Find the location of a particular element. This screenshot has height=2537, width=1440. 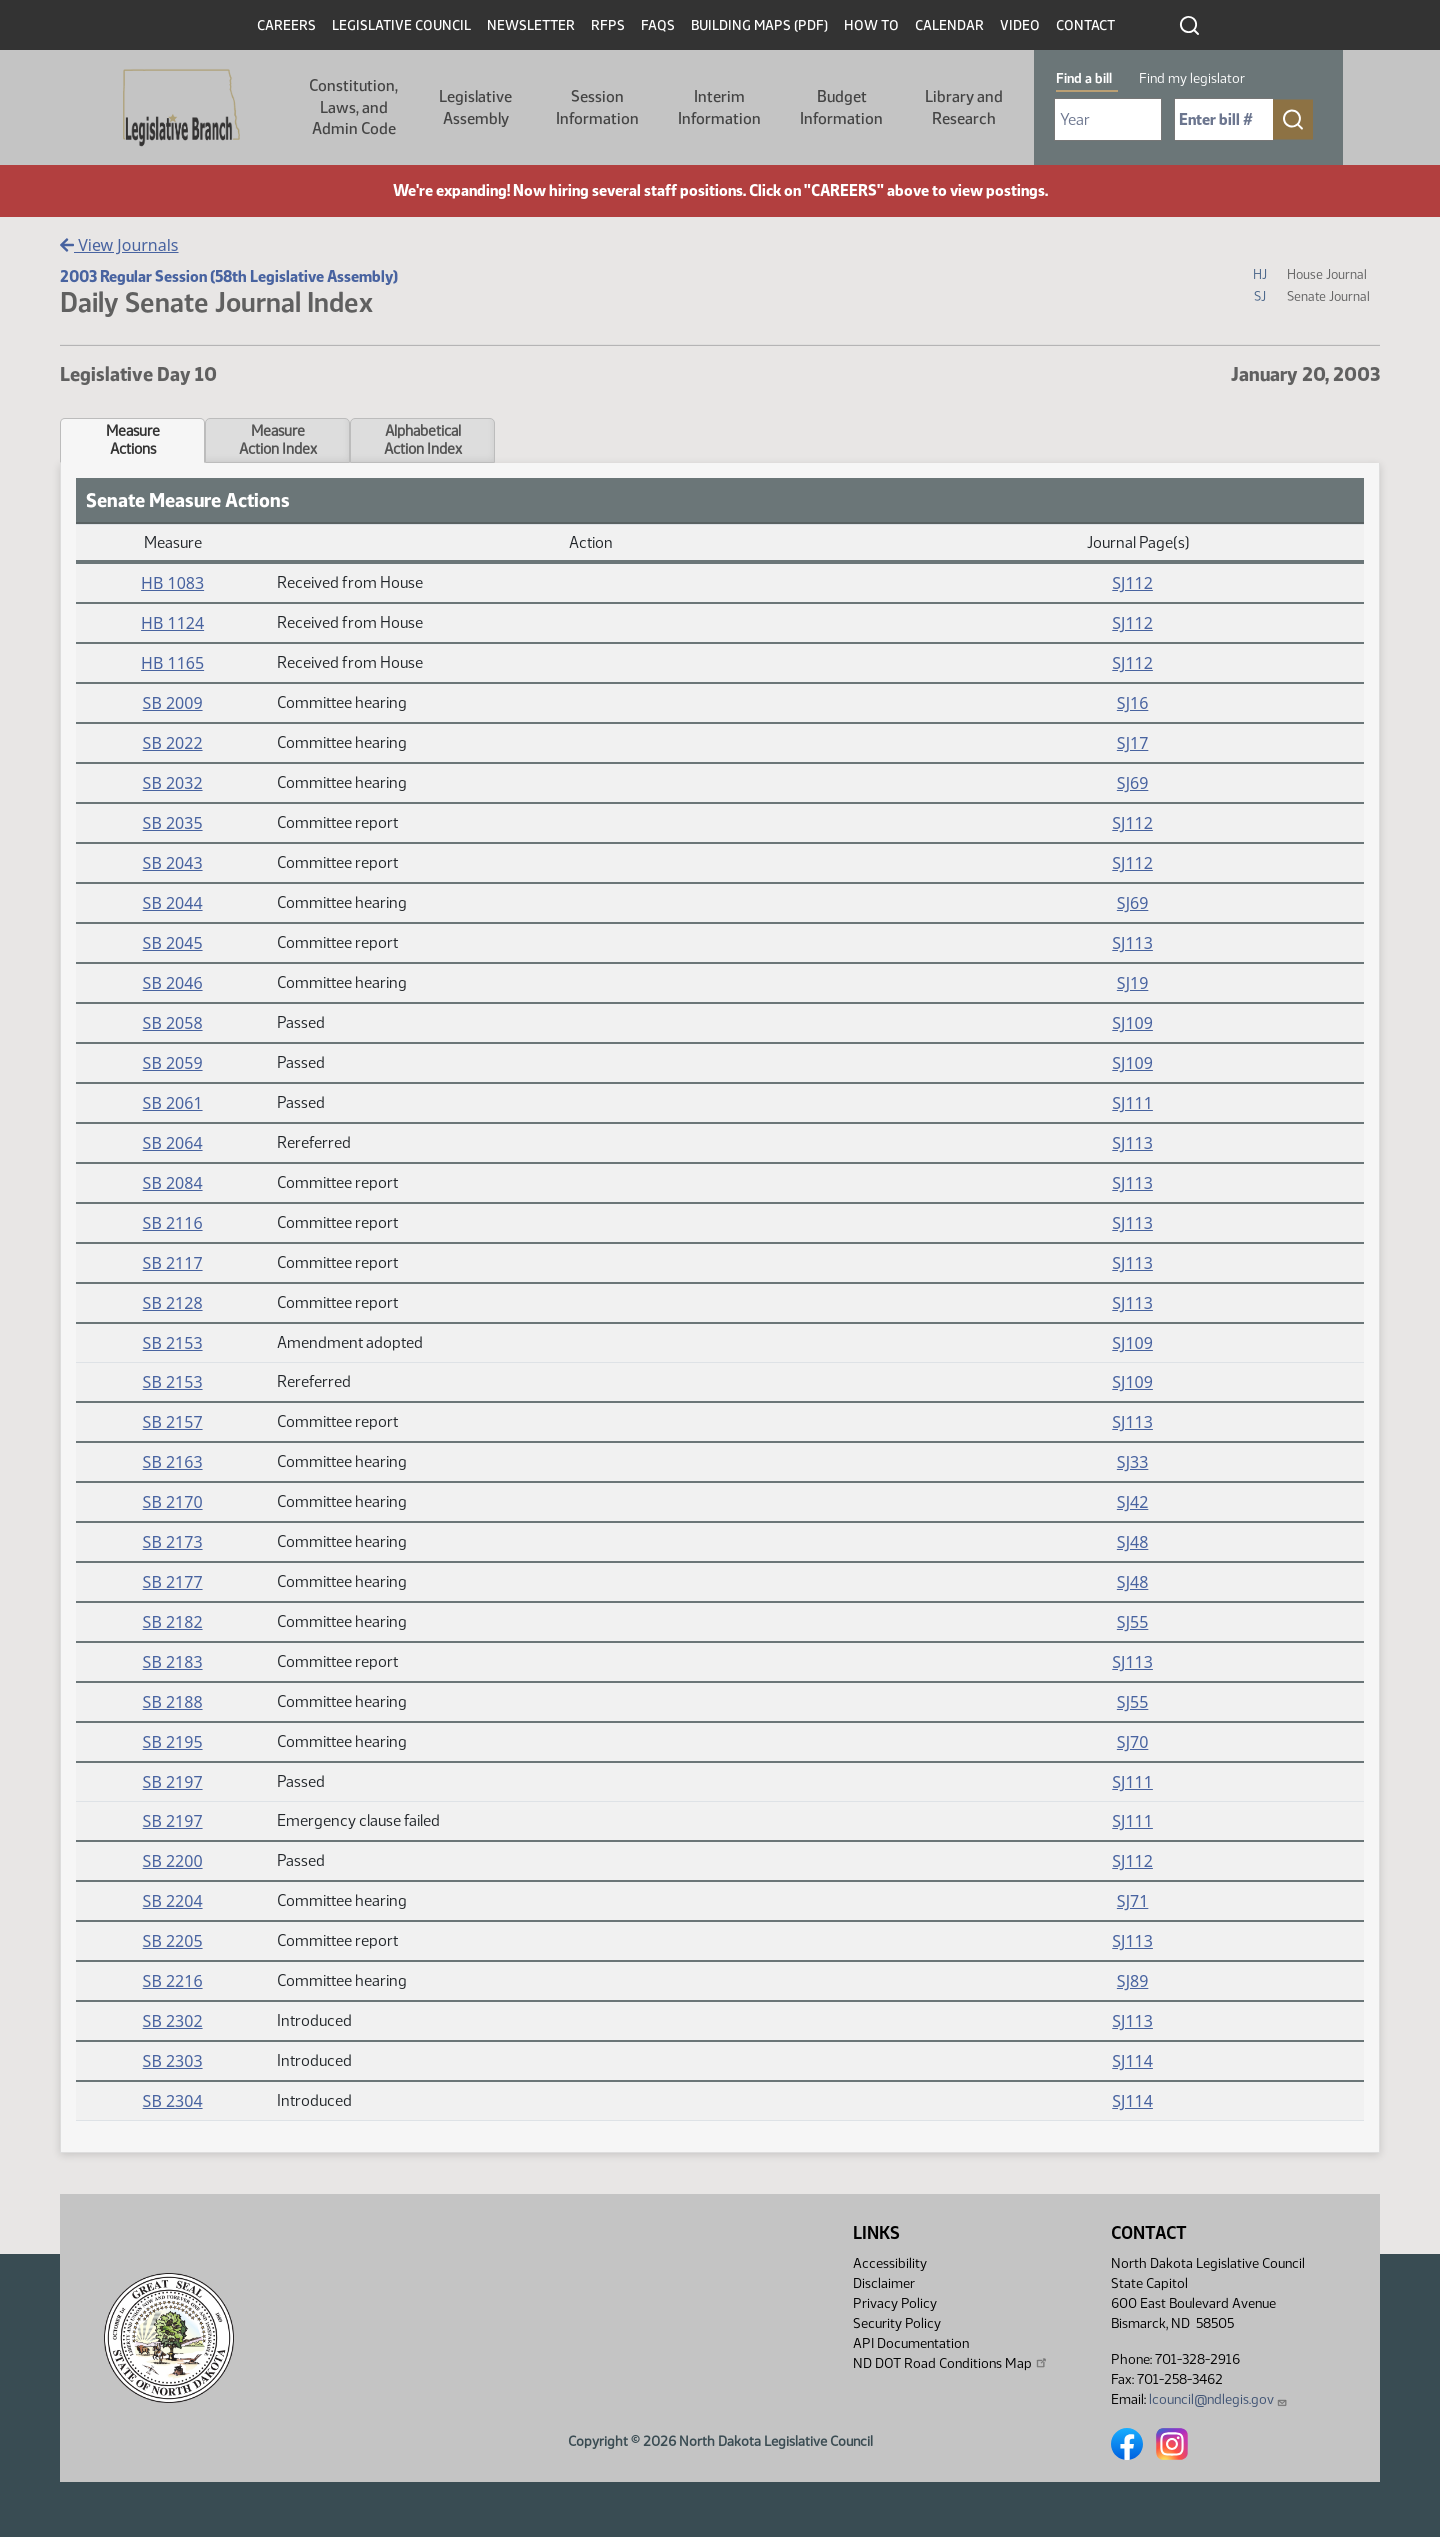

SB 2195 is located at coordinates (173, 1742).